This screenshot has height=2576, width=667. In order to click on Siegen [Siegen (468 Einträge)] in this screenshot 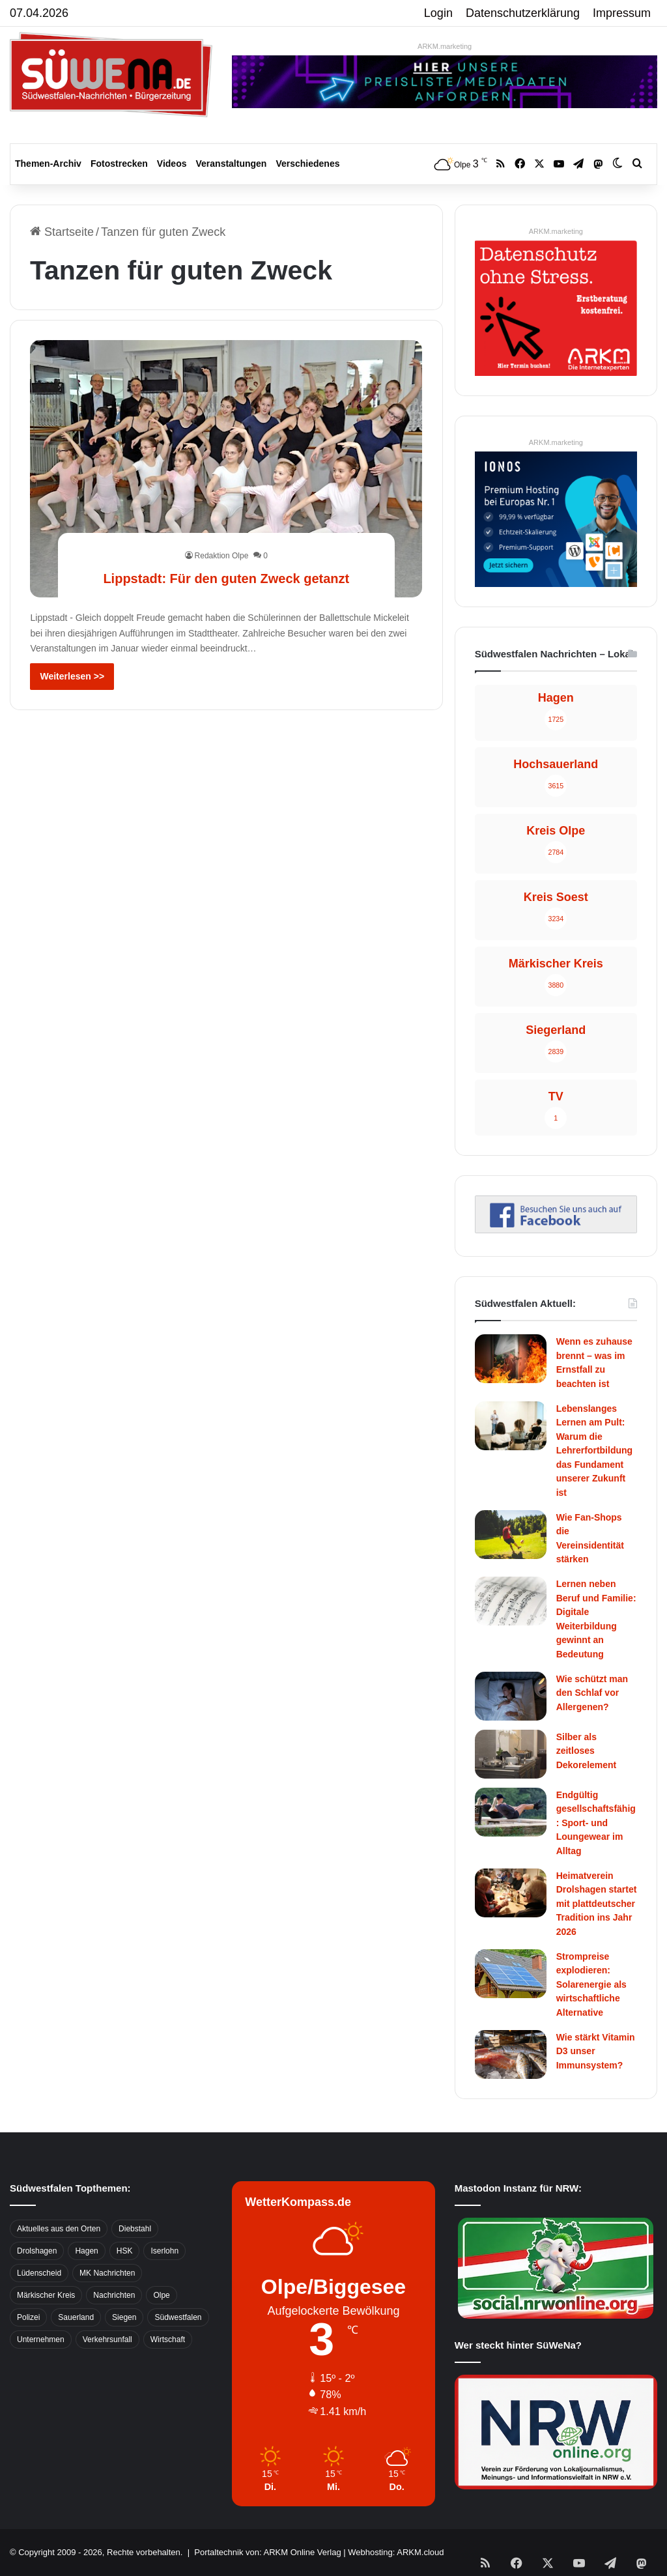, I will do `click(124, 2317)`.